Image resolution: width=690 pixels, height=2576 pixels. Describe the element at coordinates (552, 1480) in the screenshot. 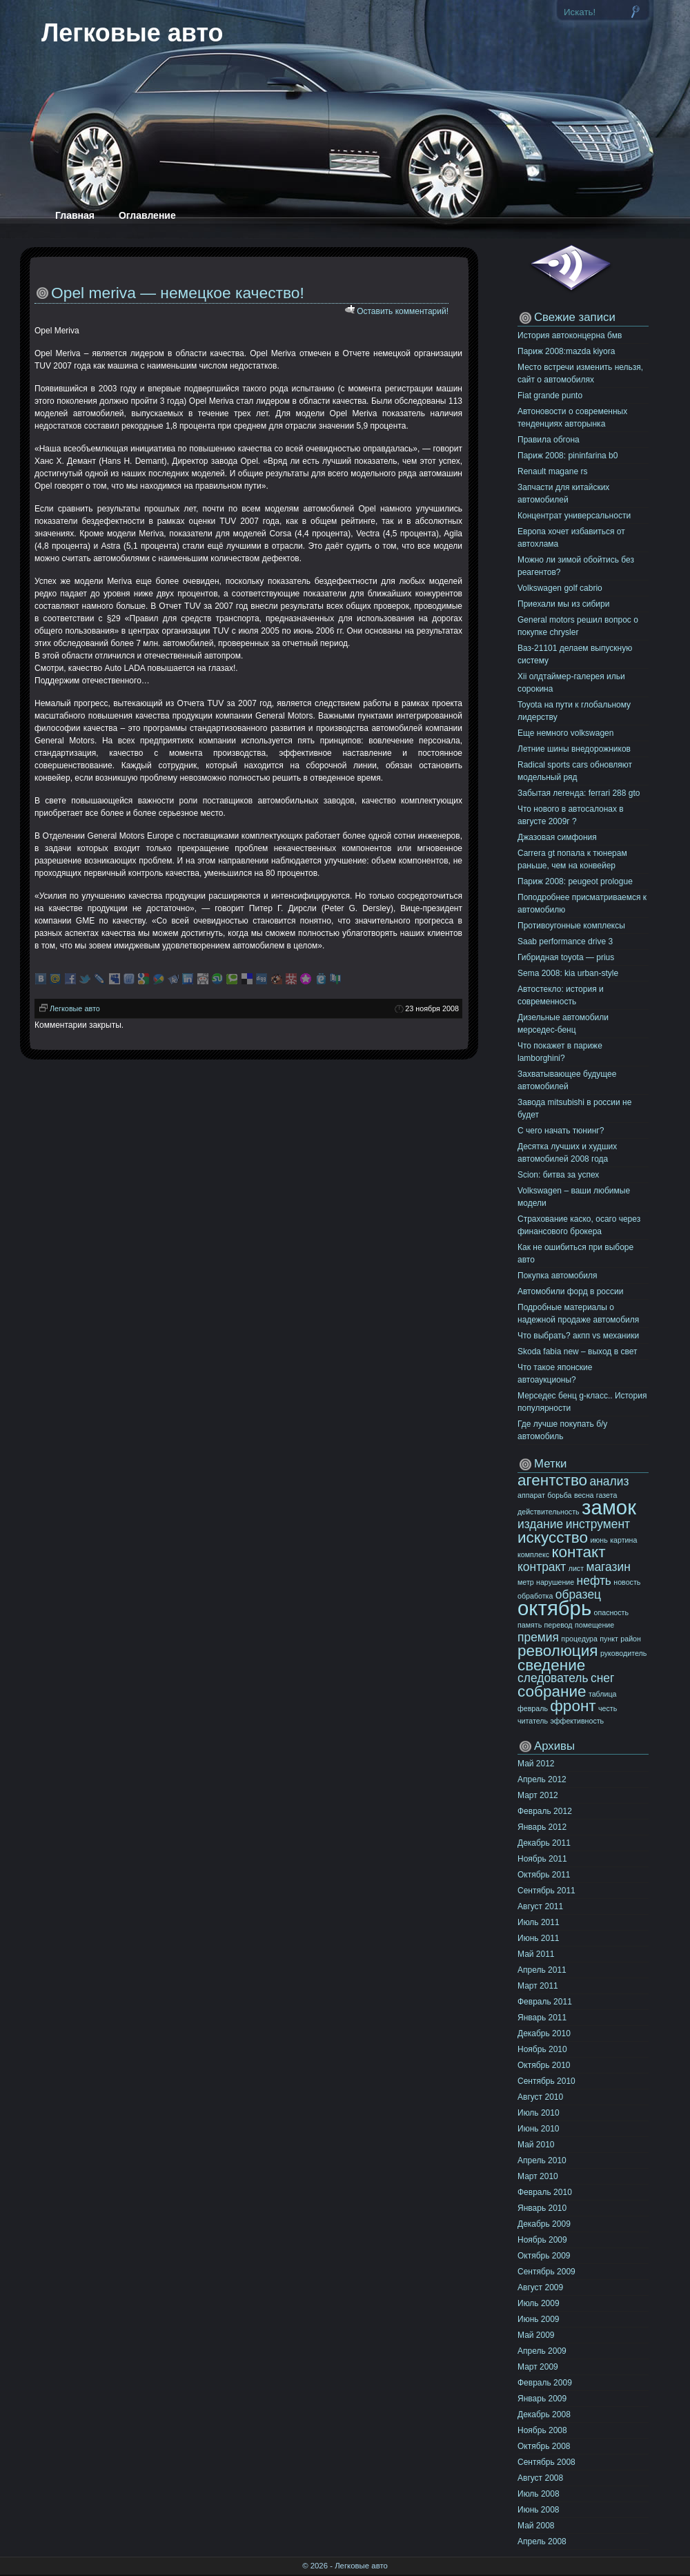

I see `агентство [агентство (12 элементов)]` at that location.